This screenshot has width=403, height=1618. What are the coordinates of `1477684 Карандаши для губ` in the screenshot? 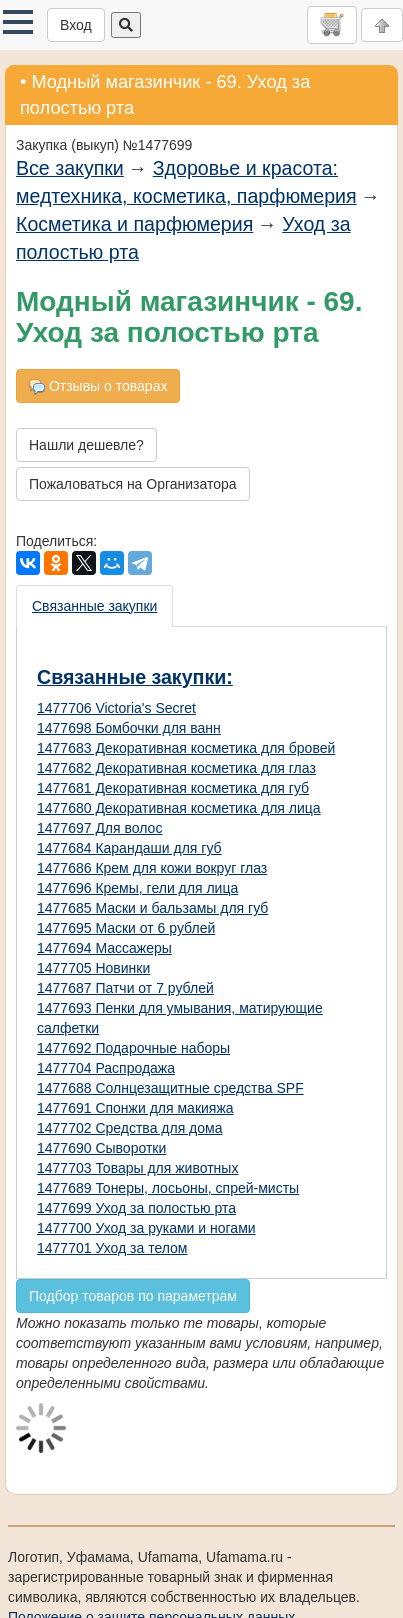 It's located at (129, 848).